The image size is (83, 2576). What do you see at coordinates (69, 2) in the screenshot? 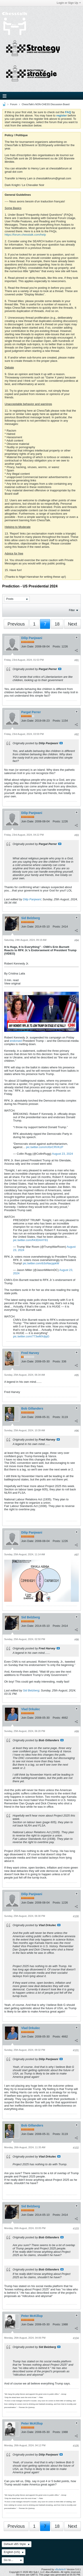
I see `Login or Sign Up` at bounding box center [69, 2].